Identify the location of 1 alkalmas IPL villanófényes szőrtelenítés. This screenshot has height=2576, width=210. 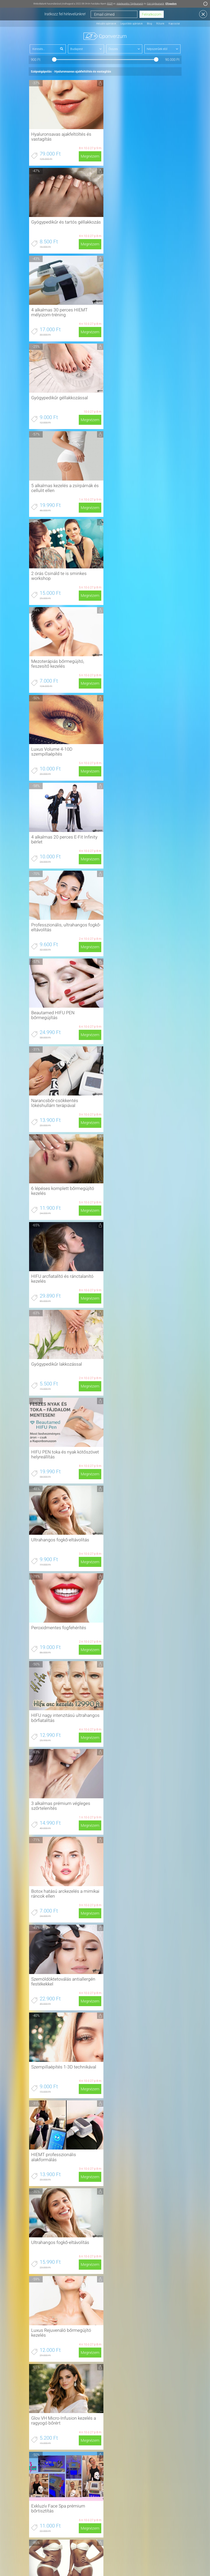
(58, 1576).